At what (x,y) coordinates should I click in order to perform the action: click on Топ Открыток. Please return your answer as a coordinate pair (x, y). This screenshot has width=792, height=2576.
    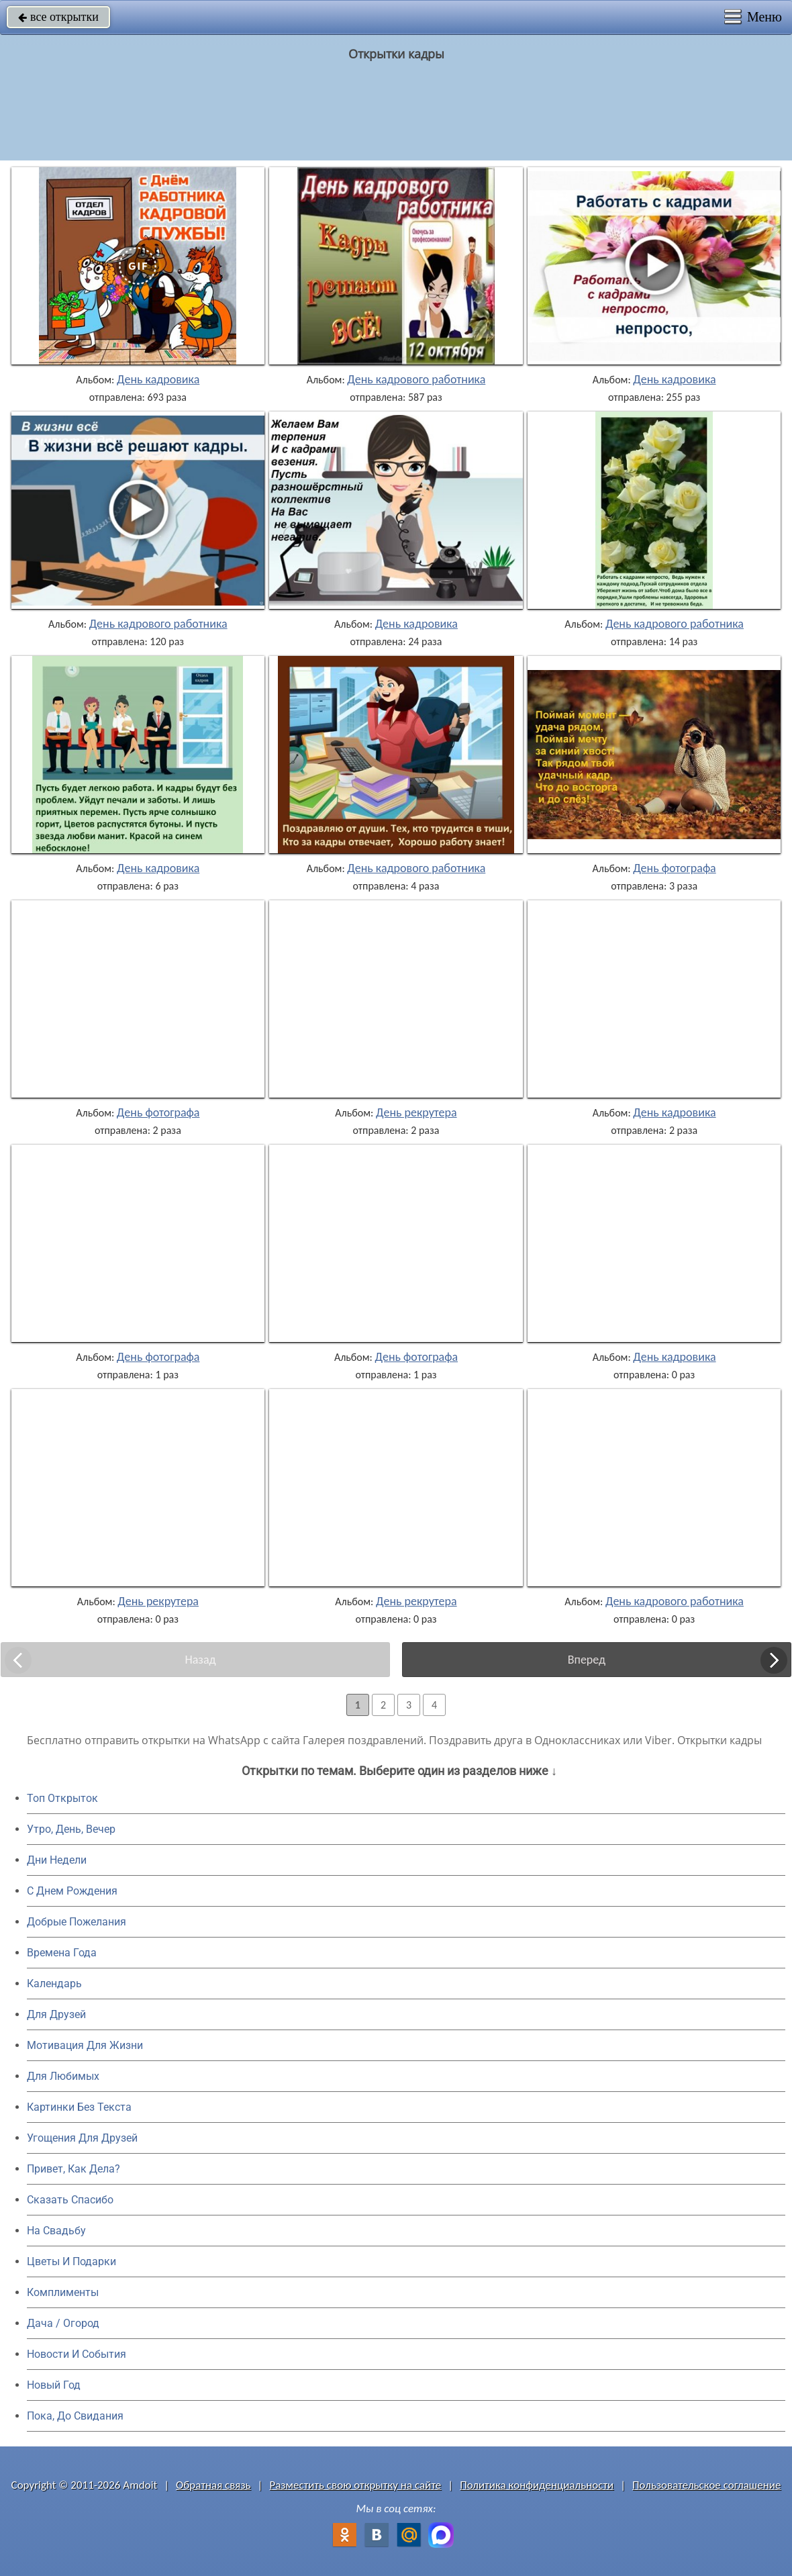
    Looking at the image, I should click on (62, 1798).